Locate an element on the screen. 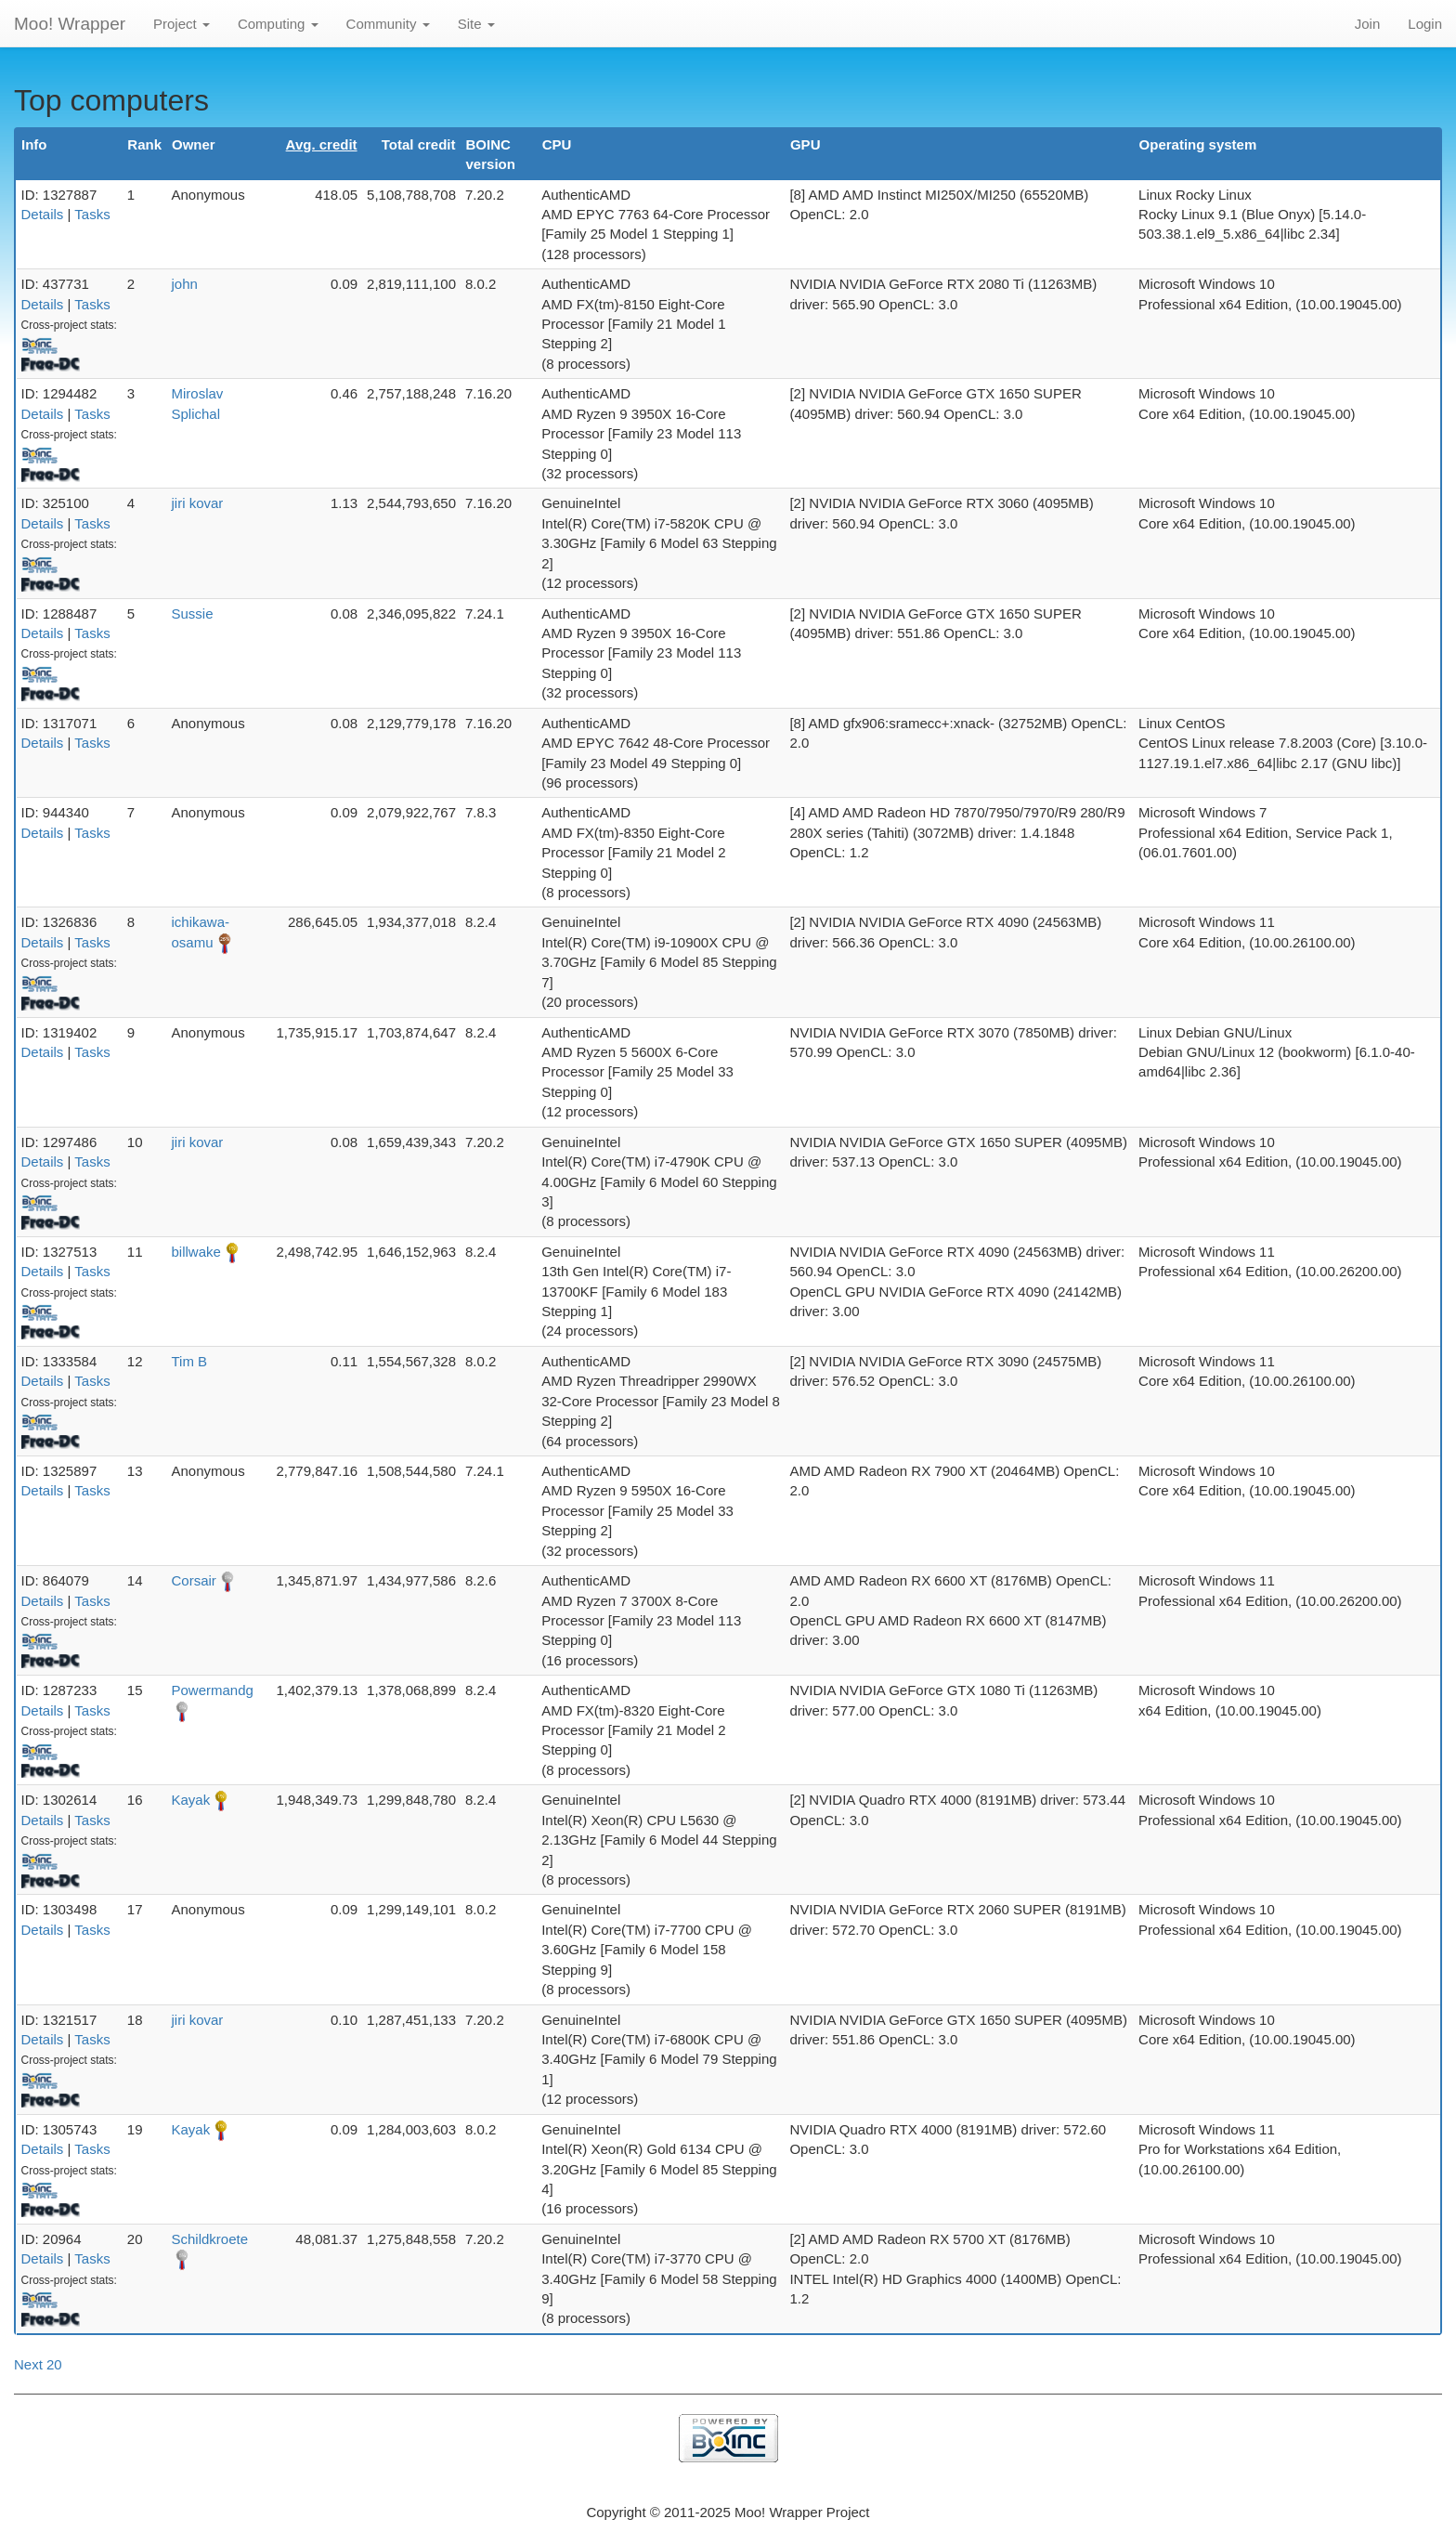 The width and height of the screenshot is (1456, 2532). Tim B is located at coordinates (189, 1361).